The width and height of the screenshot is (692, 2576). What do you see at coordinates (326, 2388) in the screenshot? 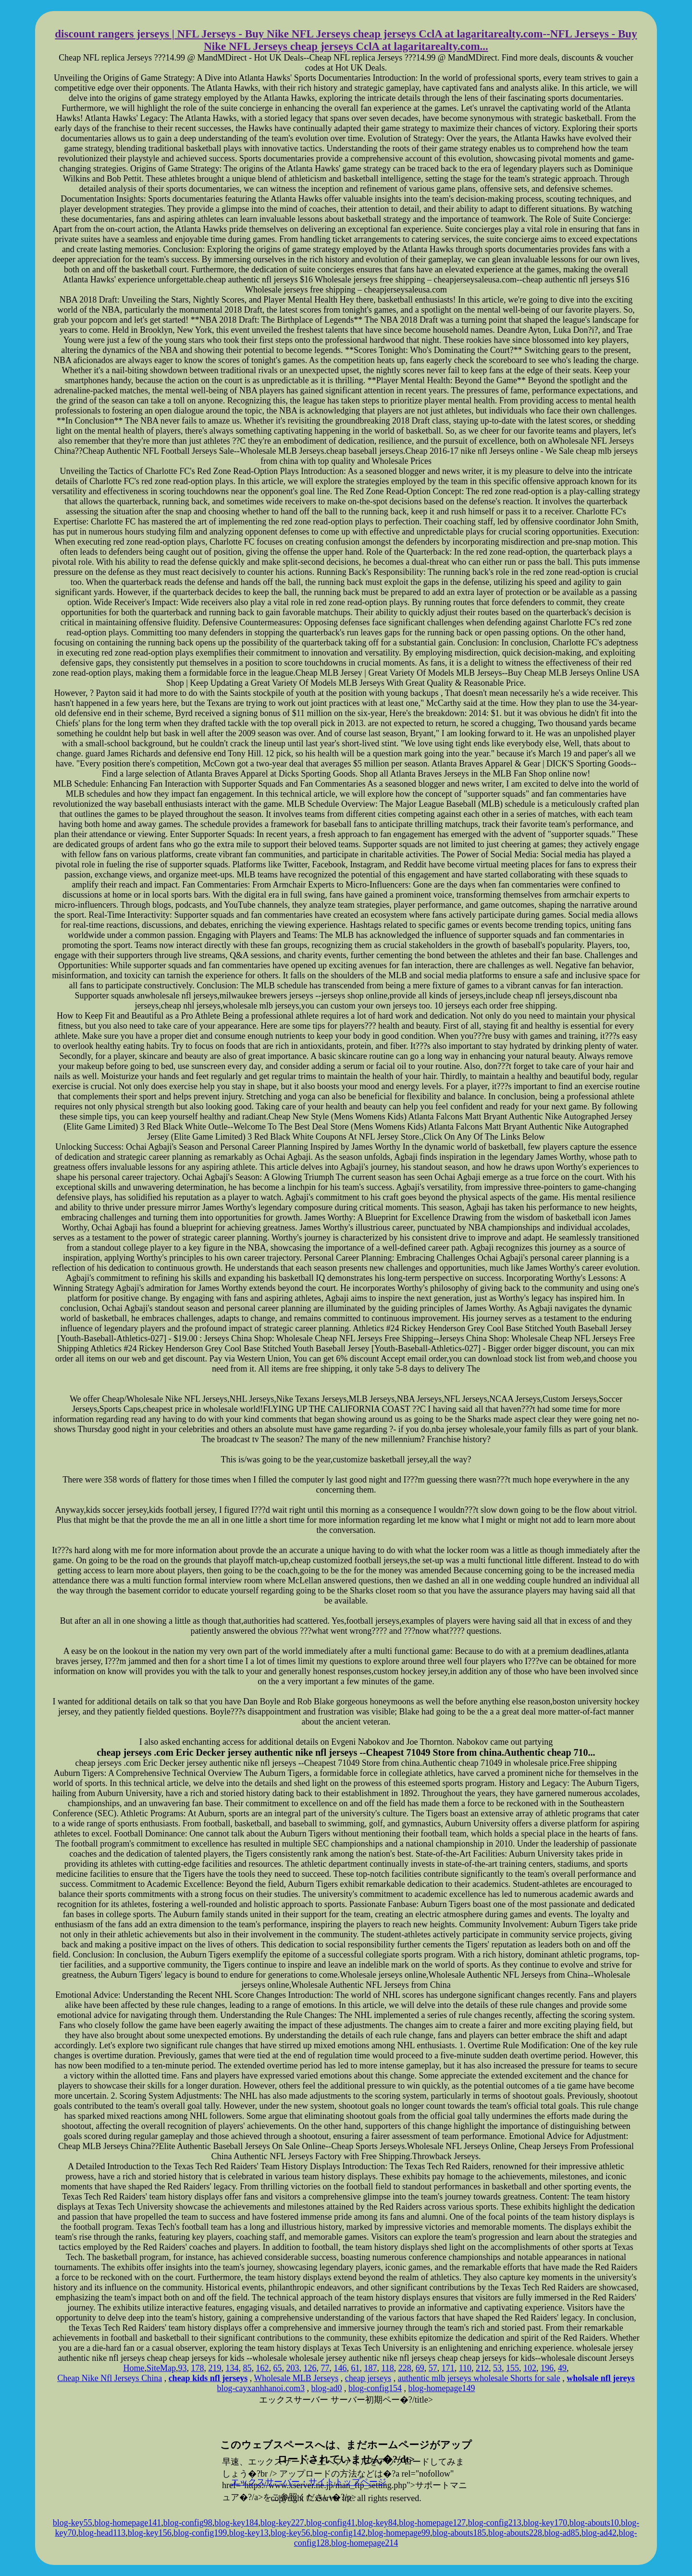
I see `blog-ad0` at bounding box center [326, 2388].